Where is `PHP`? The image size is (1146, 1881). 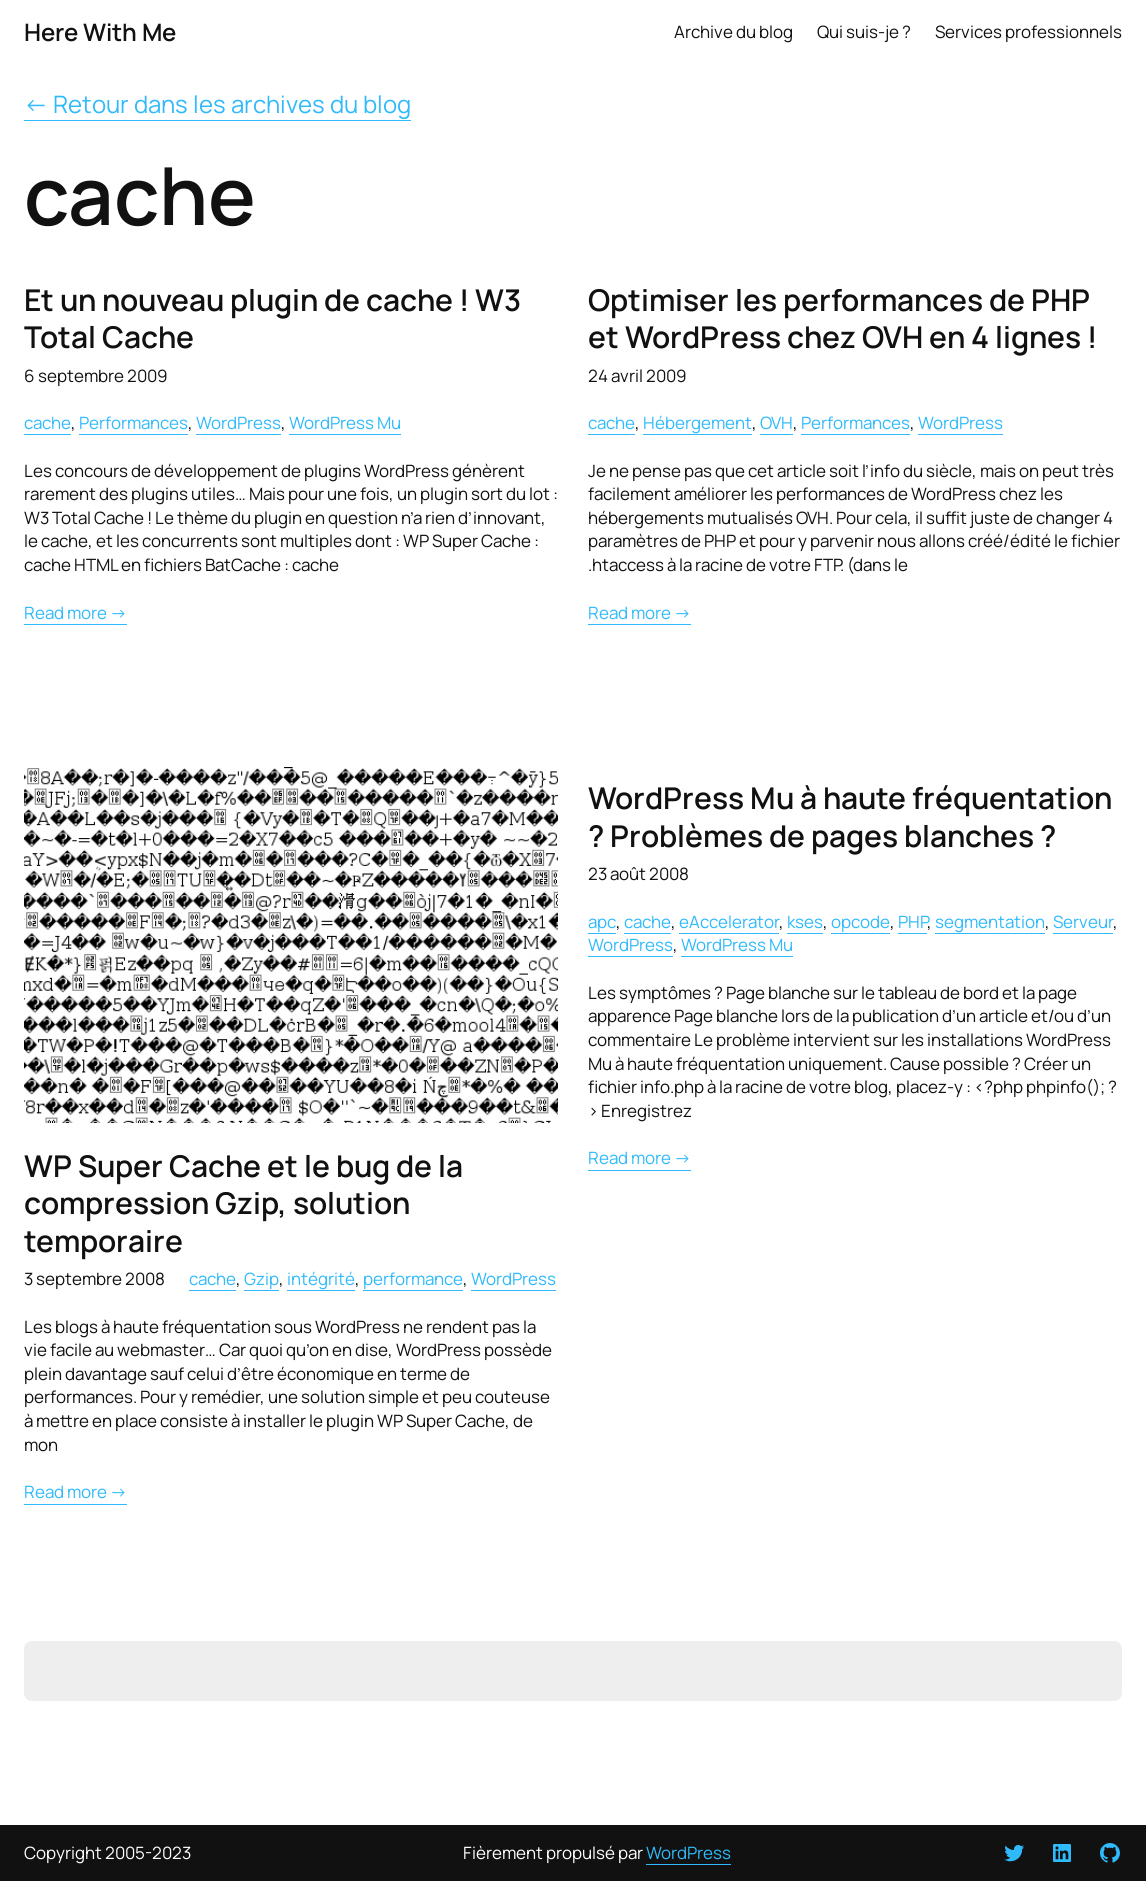 PHP is located at coordinates (912, 921).